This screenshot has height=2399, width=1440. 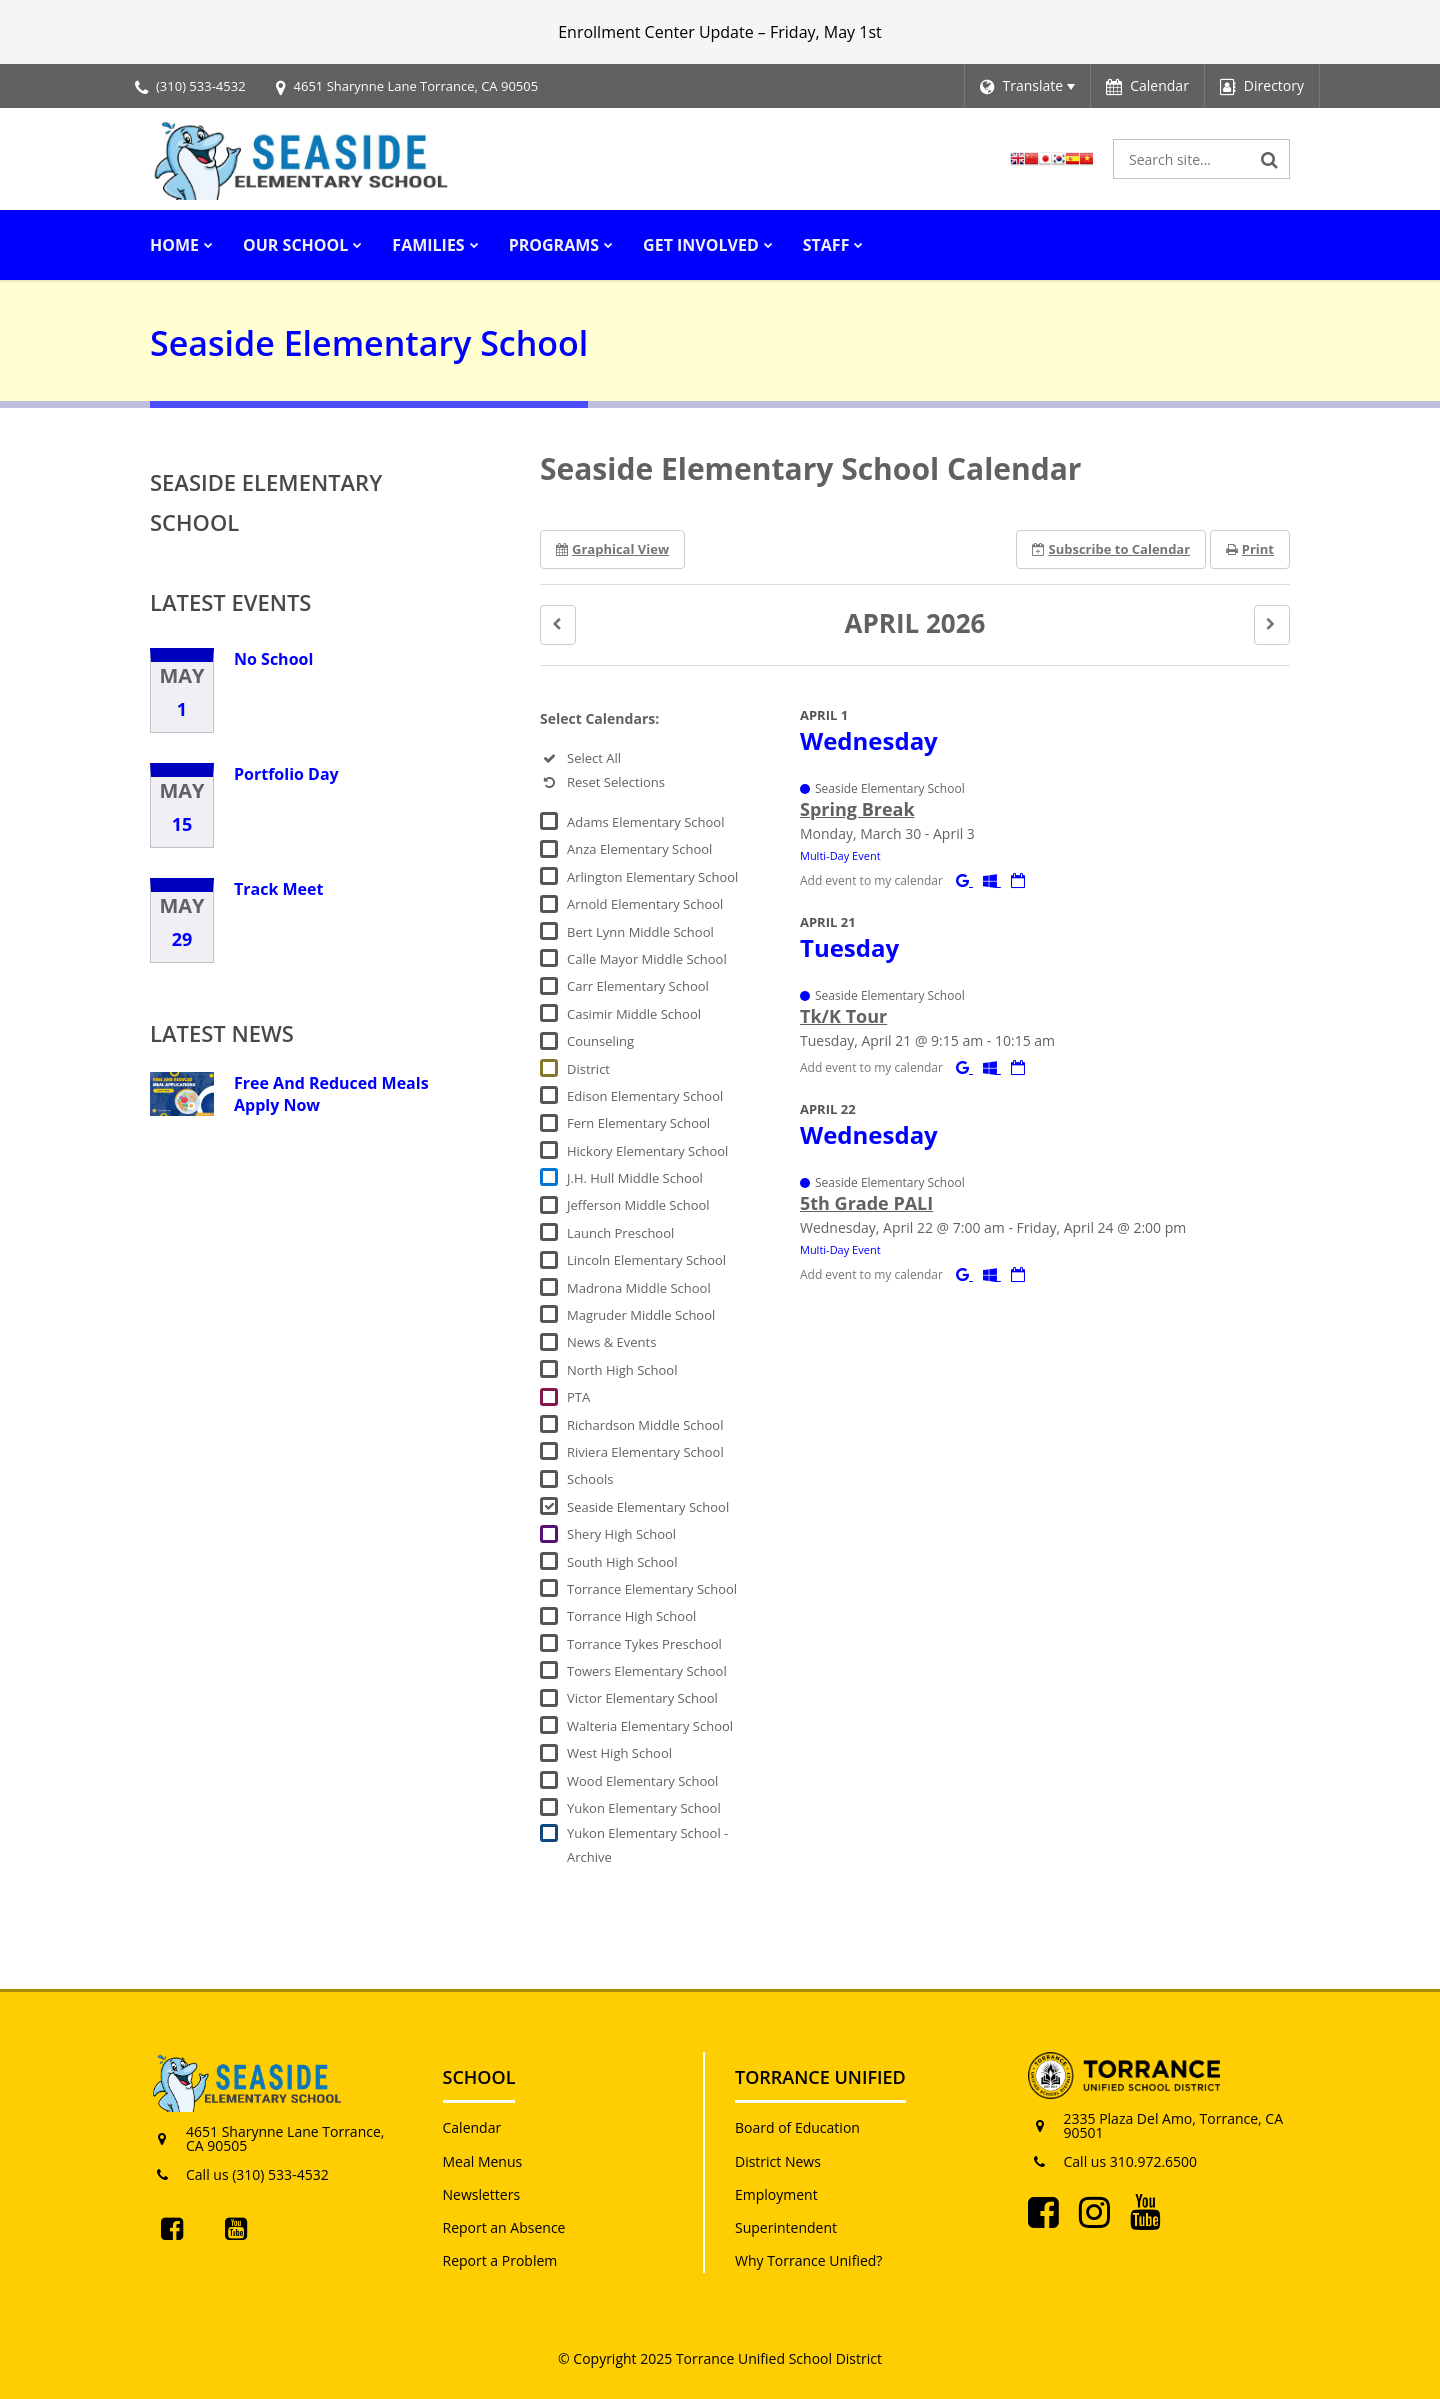 I want to click on Madrona Middle School, so click(x=639, y=1288).